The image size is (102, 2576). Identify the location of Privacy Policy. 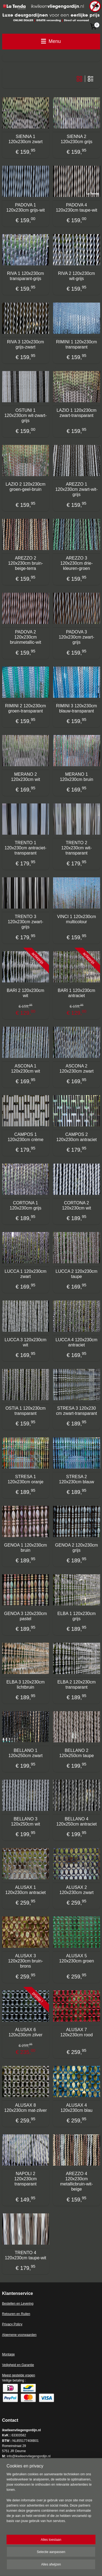
(12, 2324).